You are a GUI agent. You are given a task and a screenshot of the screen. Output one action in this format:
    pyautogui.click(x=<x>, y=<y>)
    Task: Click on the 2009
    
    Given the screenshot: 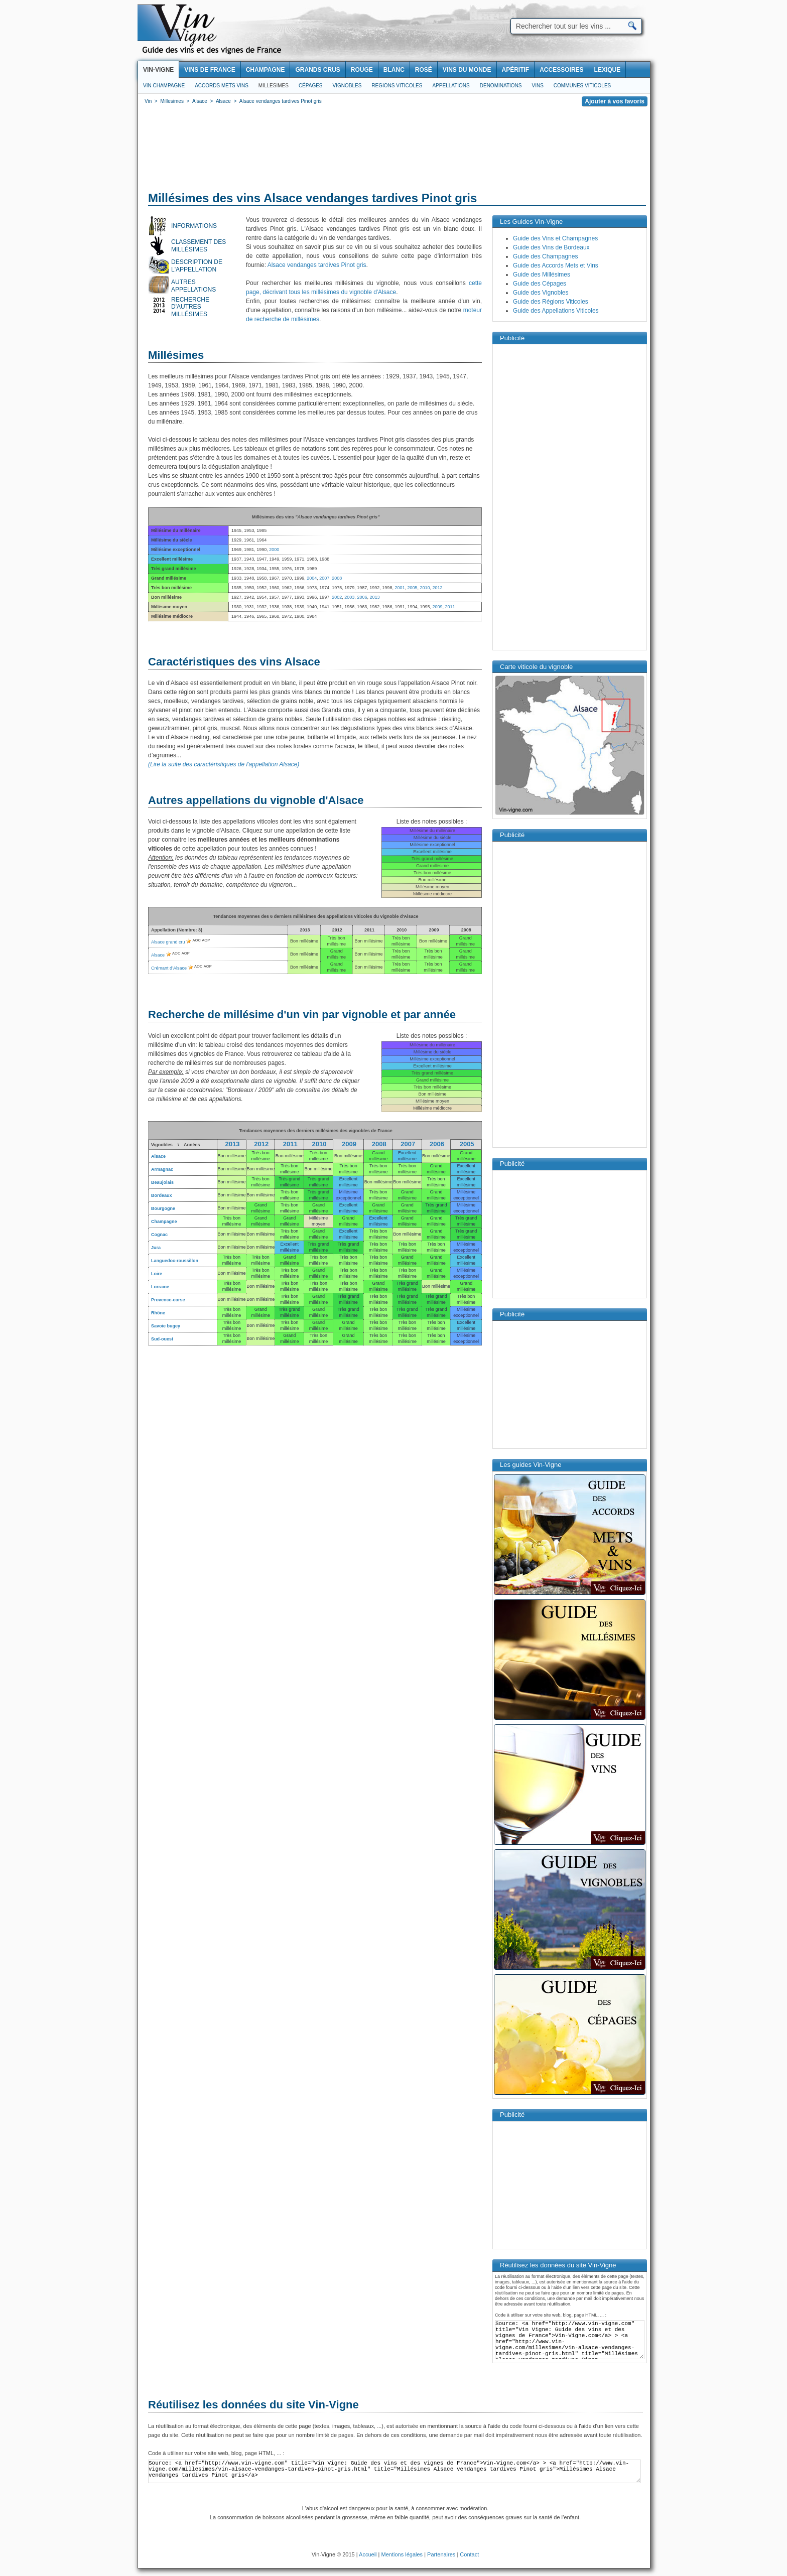 What is the action you would take?
    pyautogui.click(x=437, y=606)
    